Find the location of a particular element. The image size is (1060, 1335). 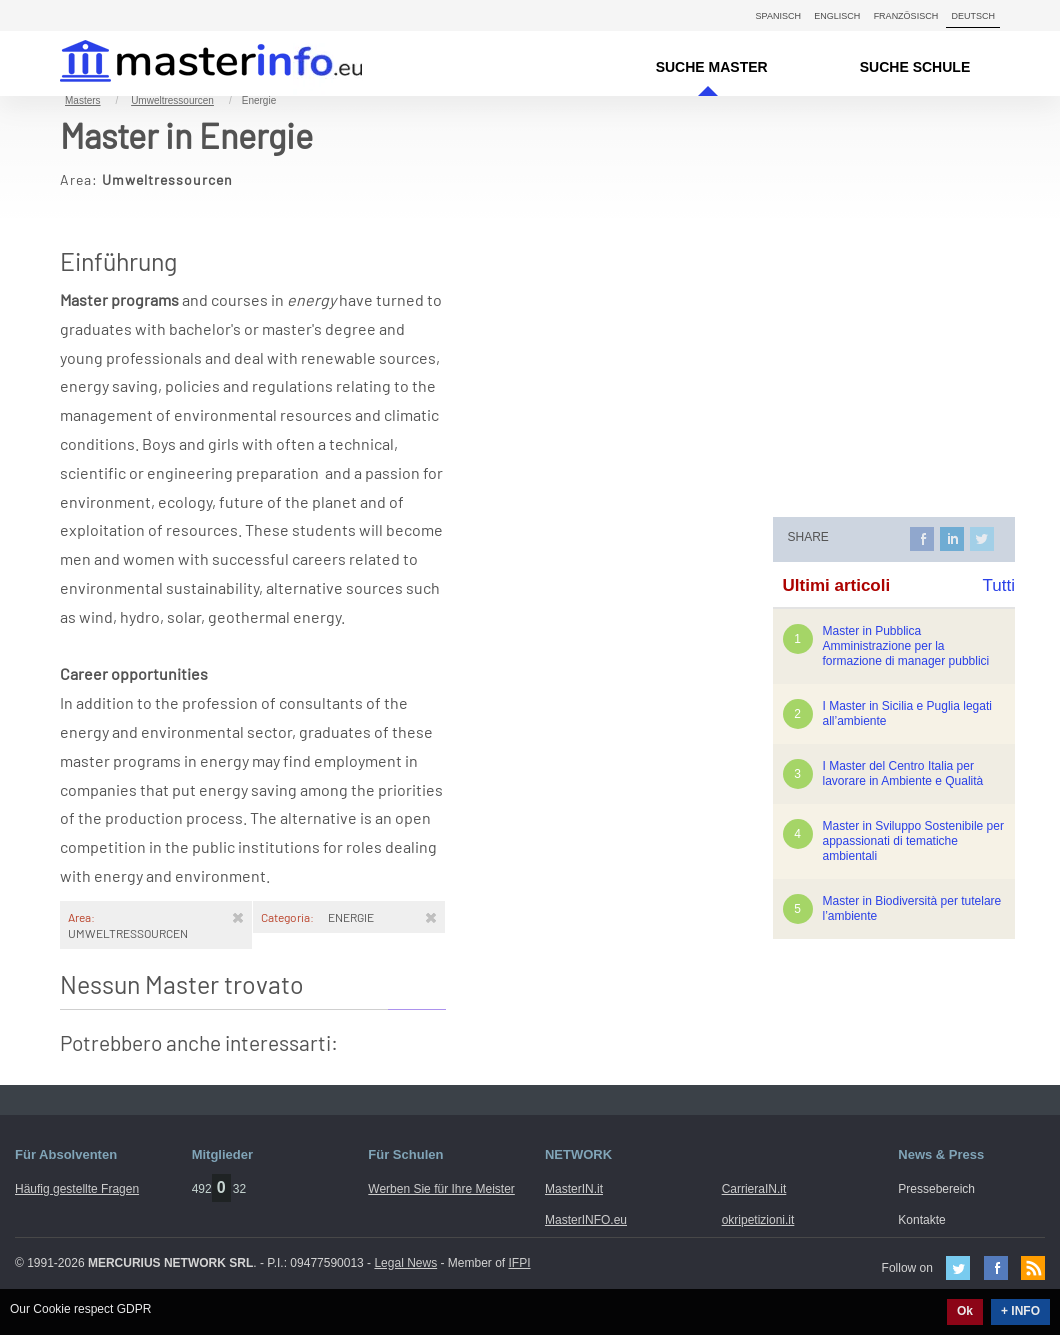

CarrieraIN.it is located at coordinates (754, 1189).